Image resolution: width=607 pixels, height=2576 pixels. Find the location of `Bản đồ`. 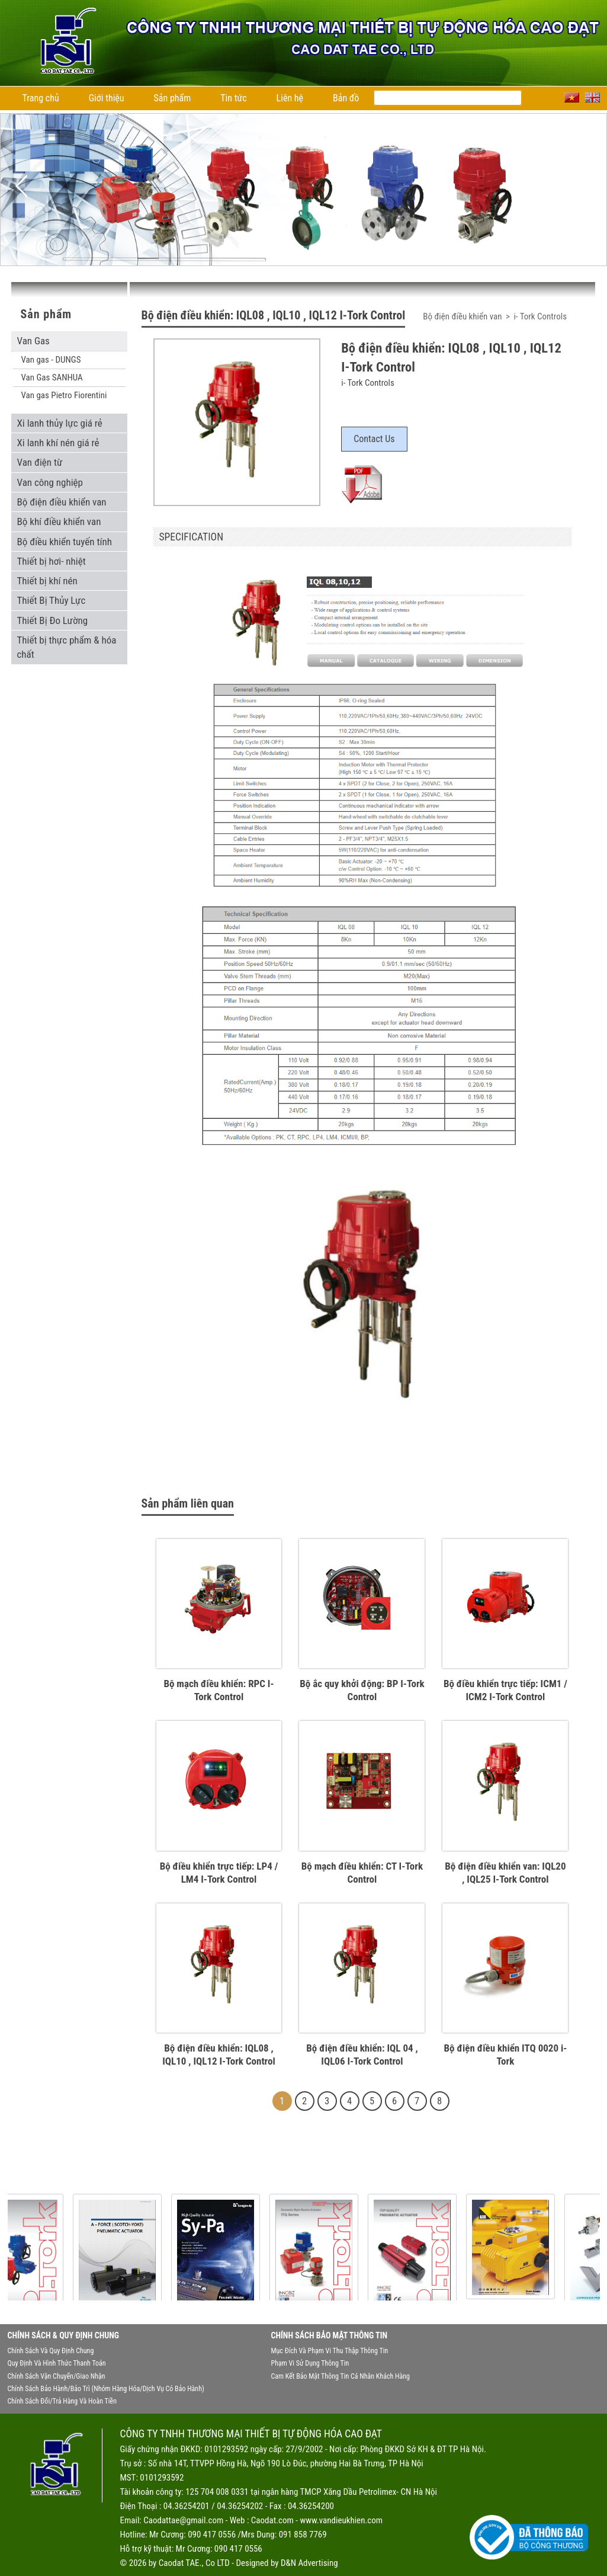

Bản đồ is located at coordinates (346, 98).